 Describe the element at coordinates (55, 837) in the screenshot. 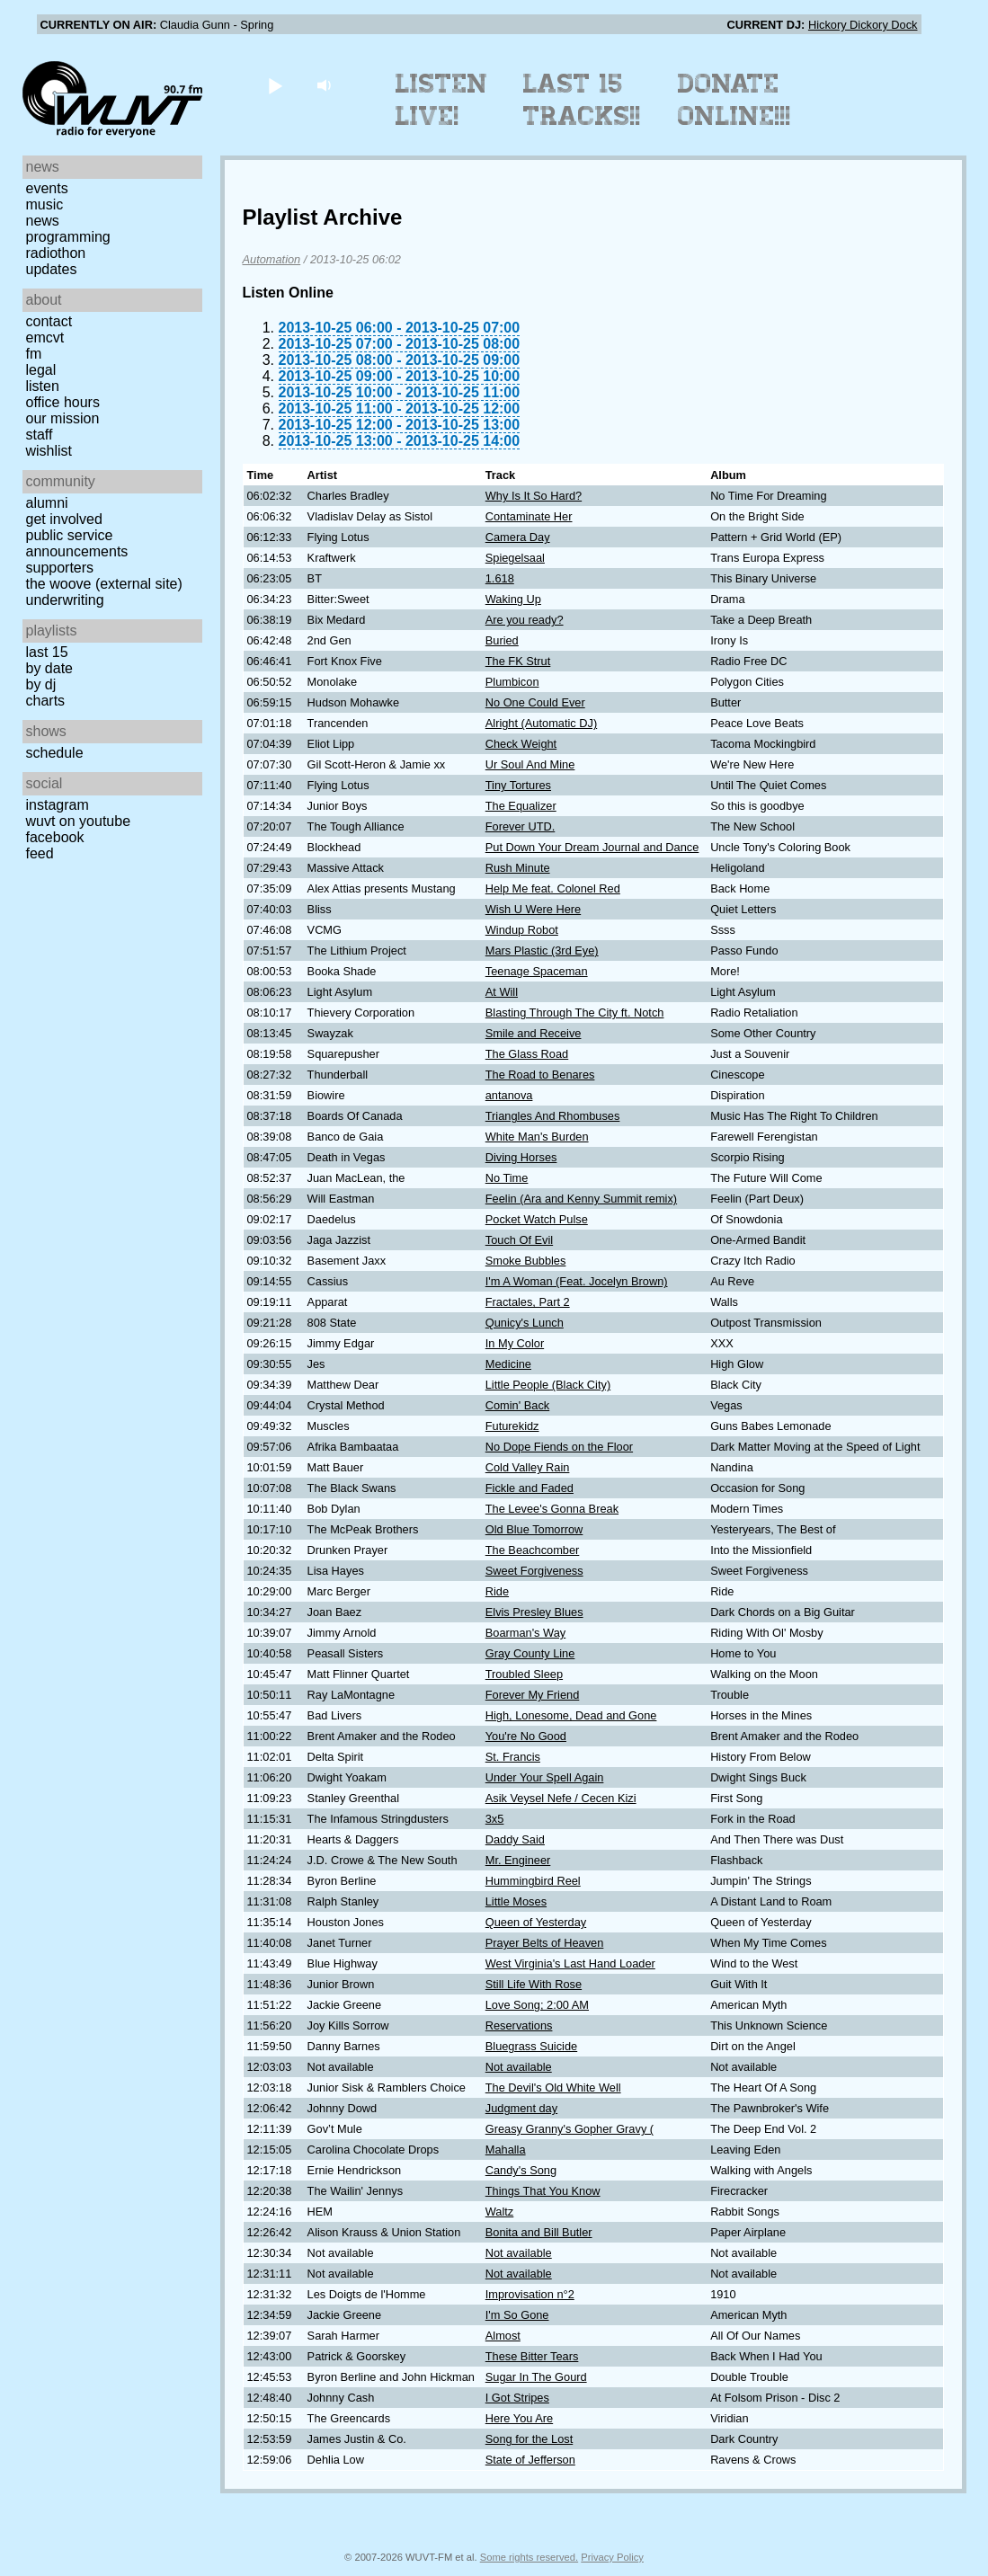

I see `Facebook` at that location.